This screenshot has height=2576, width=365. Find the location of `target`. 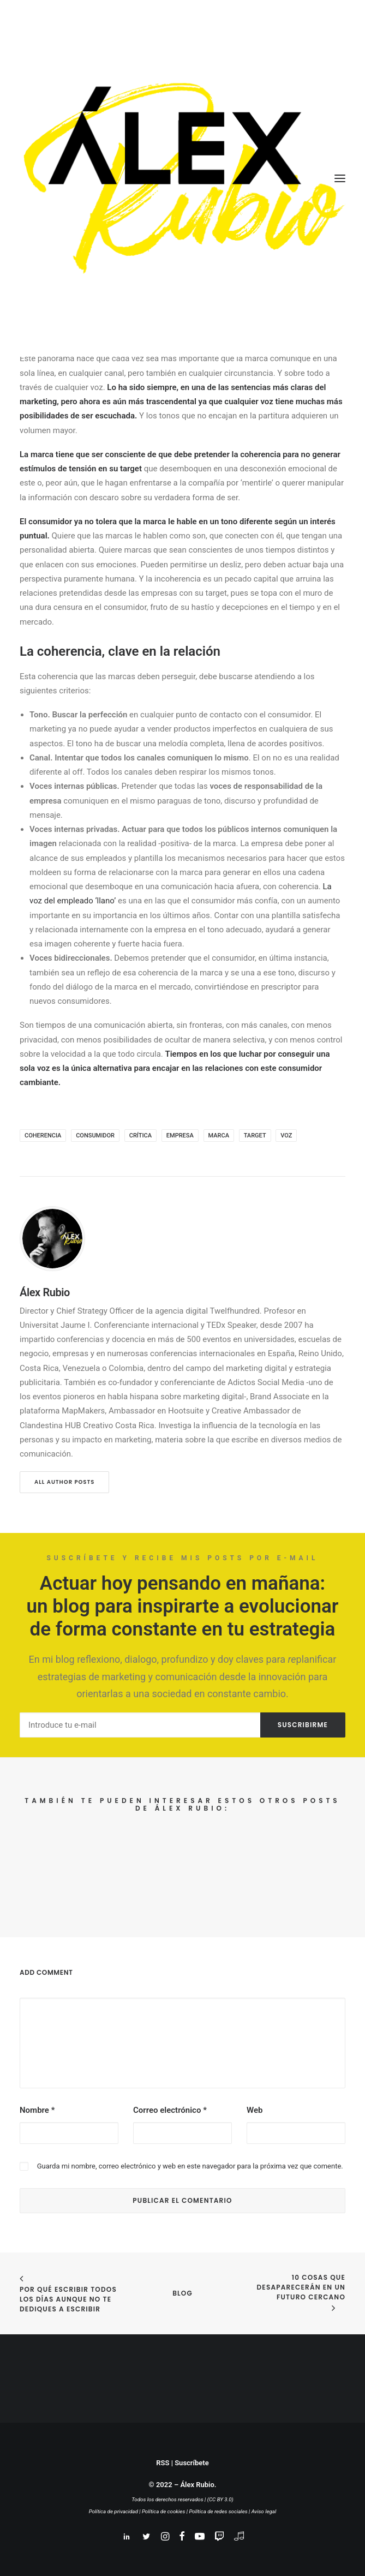

target is located at coordinates (255, 1135).